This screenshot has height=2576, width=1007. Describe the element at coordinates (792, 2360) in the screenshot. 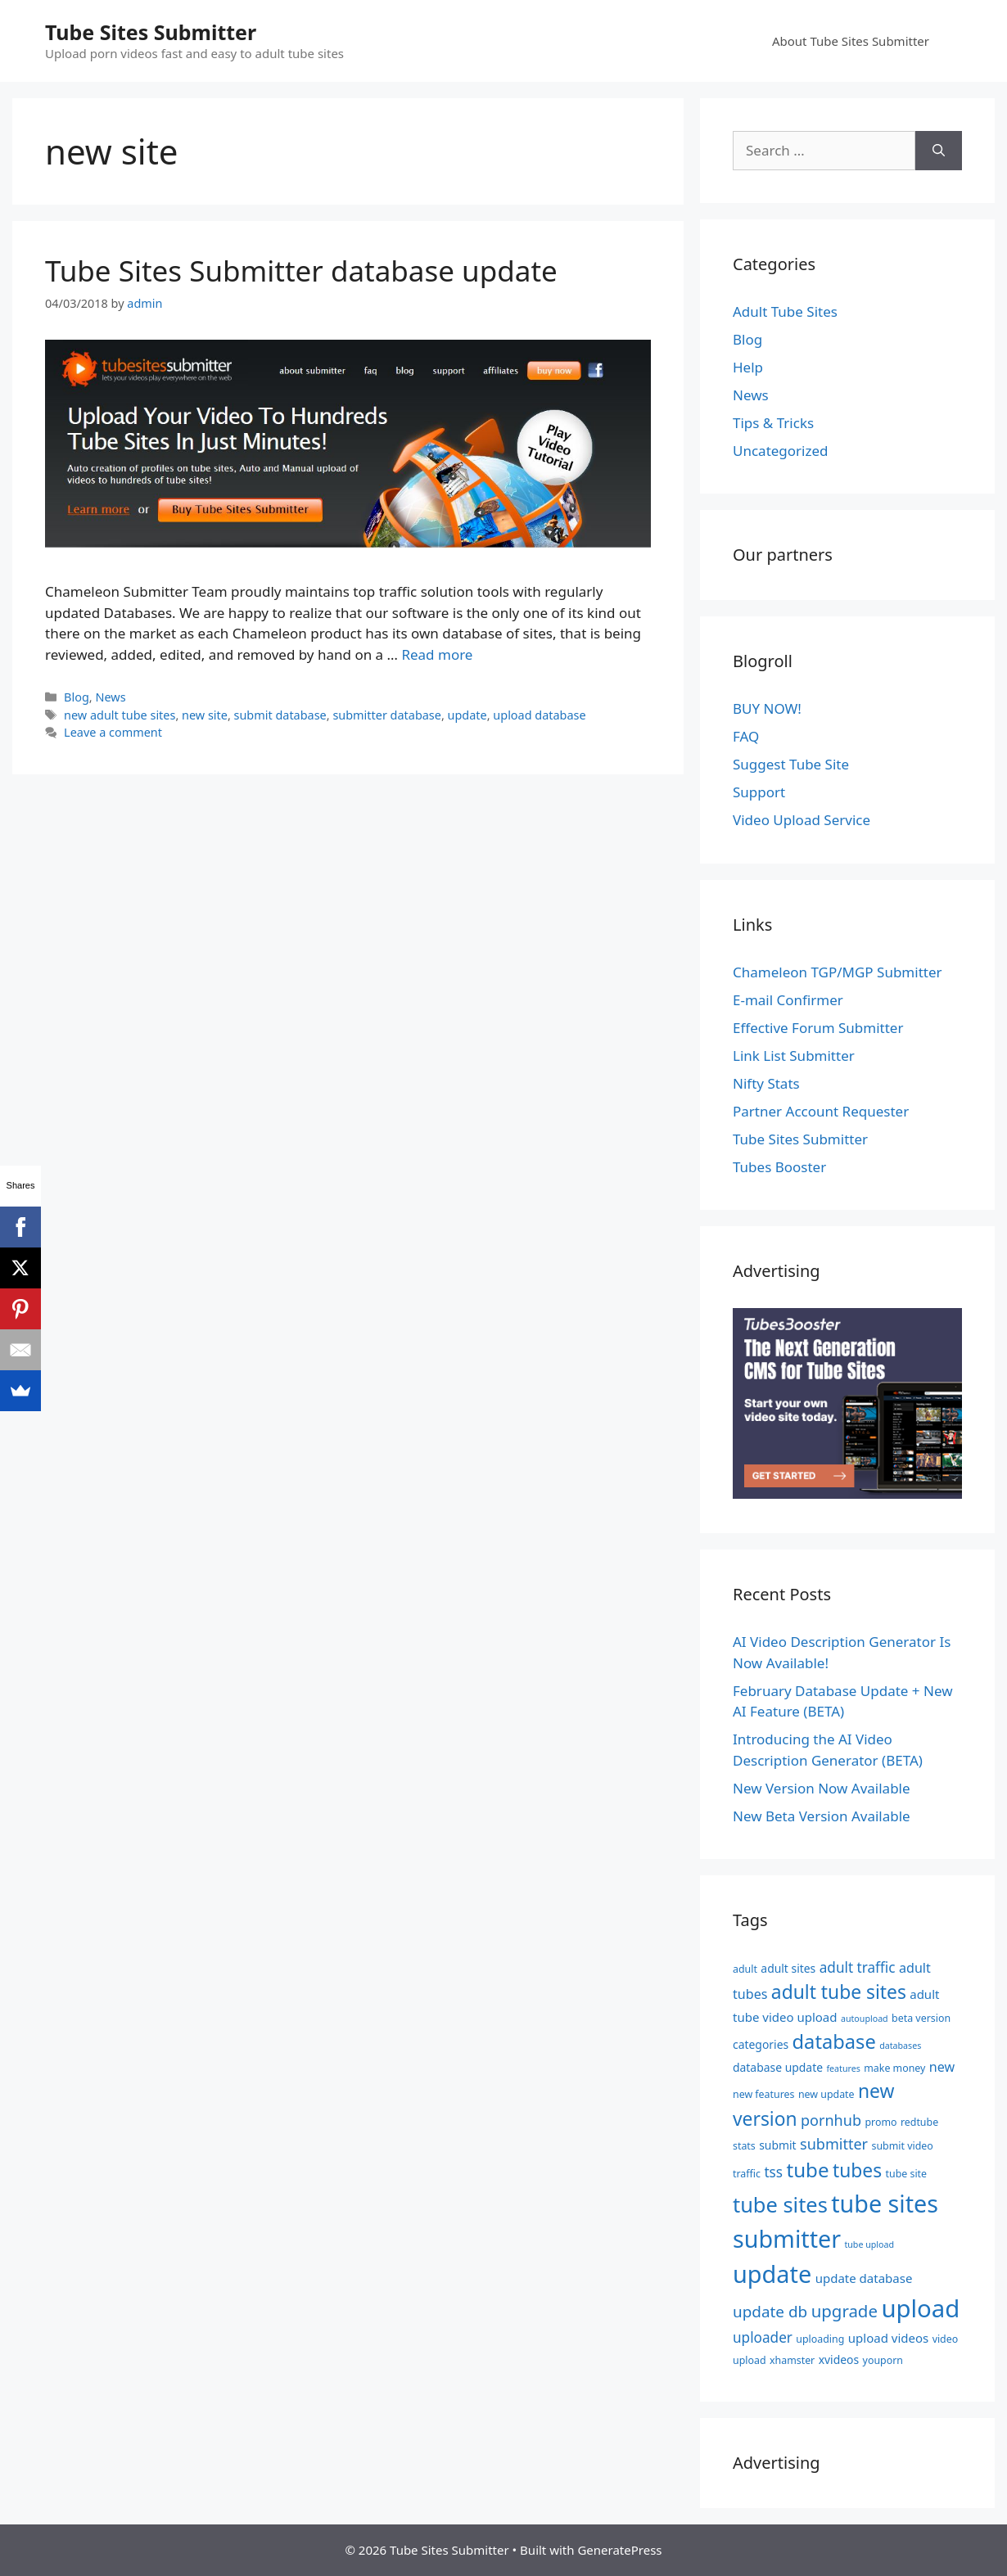

I see `xhamster [xhamster (5 items)]` at that location.